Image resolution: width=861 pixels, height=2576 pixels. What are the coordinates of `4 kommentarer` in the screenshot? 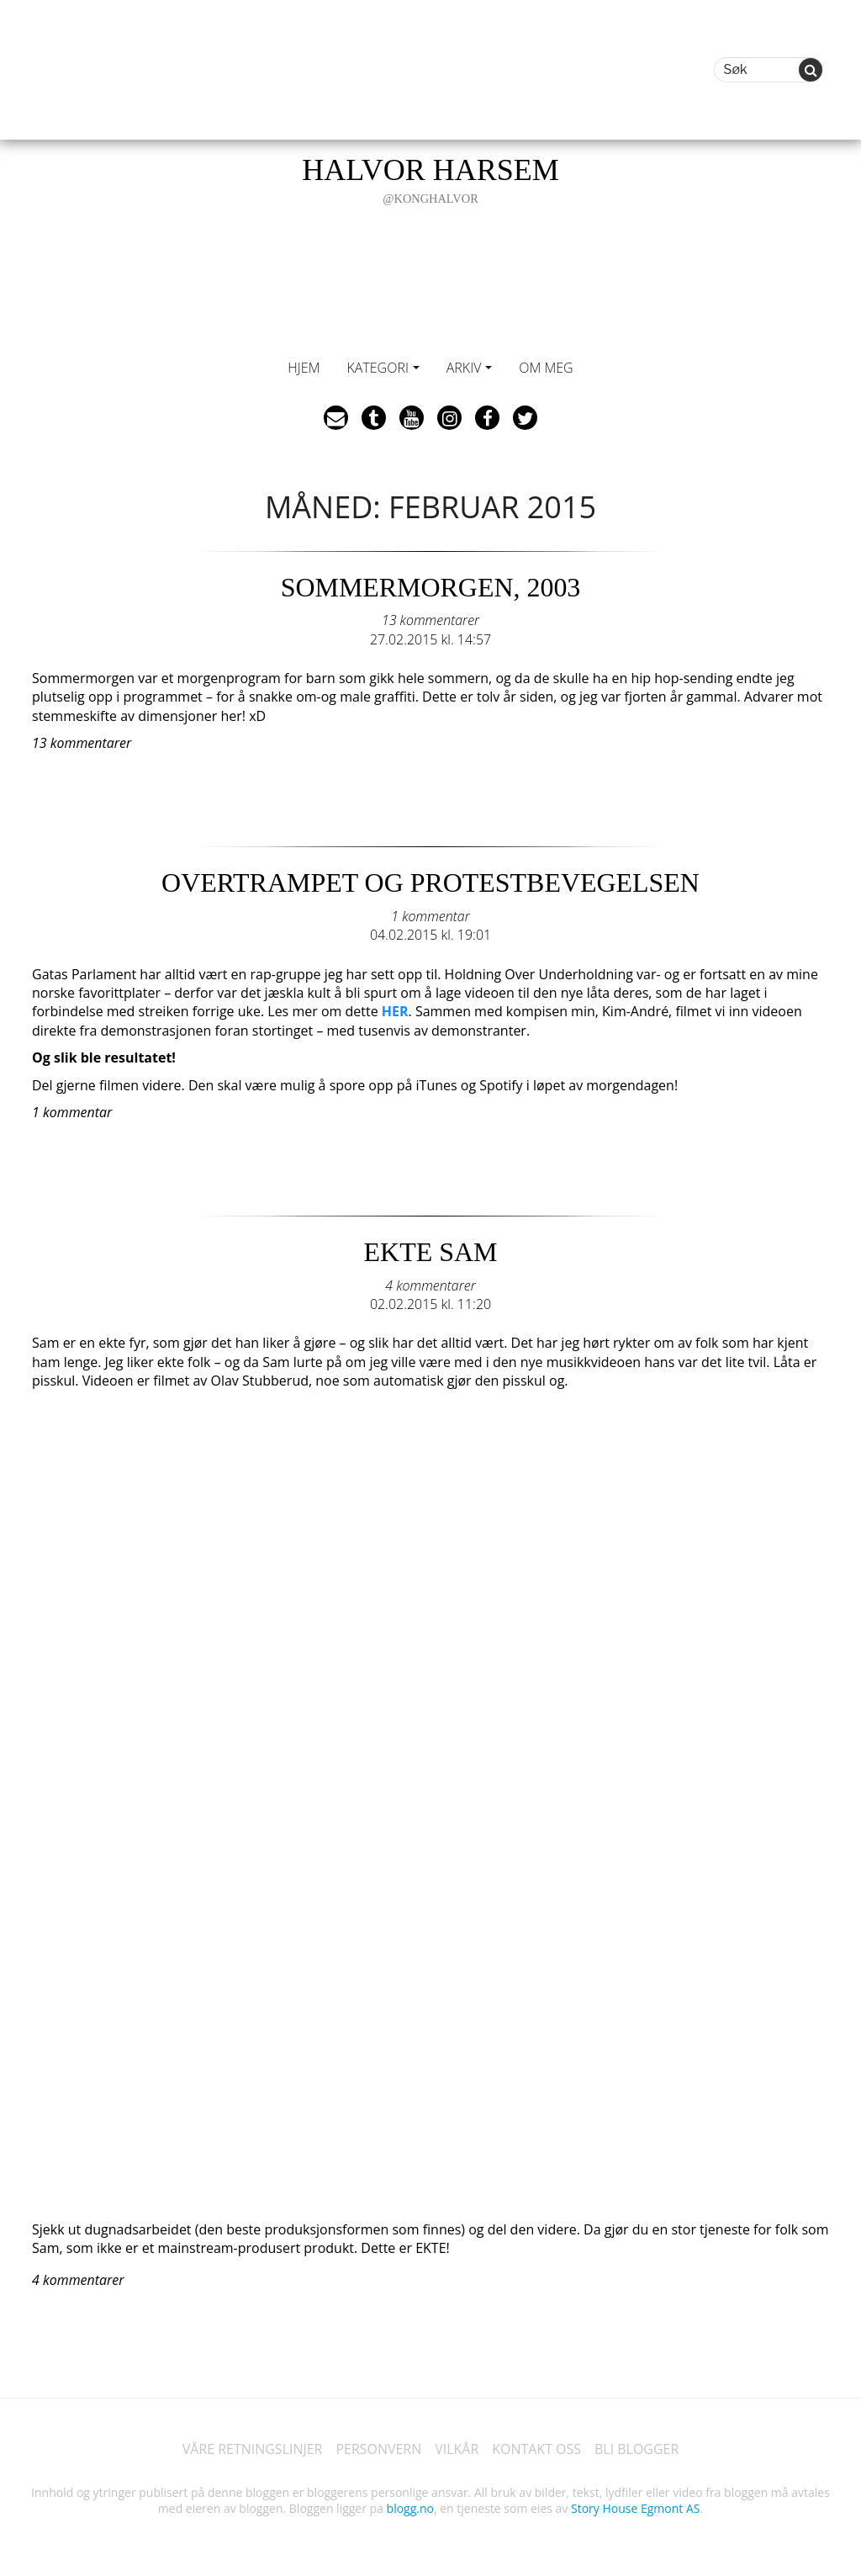 It's located at (430, 1283).